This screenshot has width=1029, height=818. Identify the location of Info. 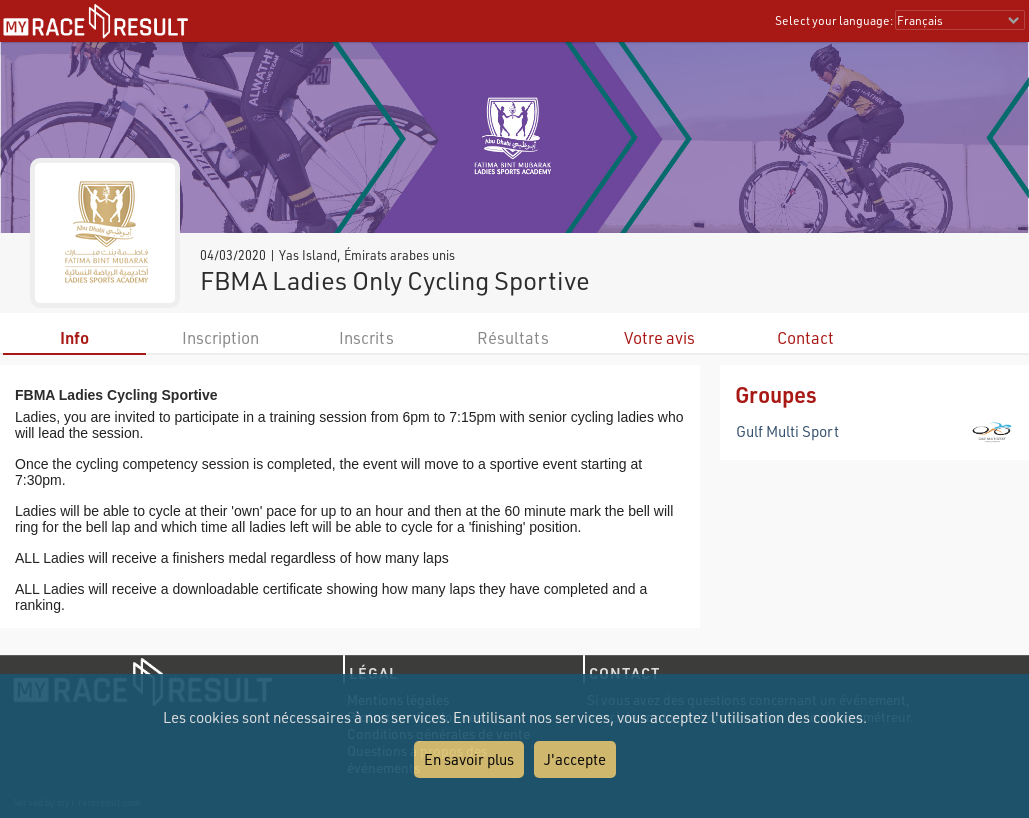
(74, 337).